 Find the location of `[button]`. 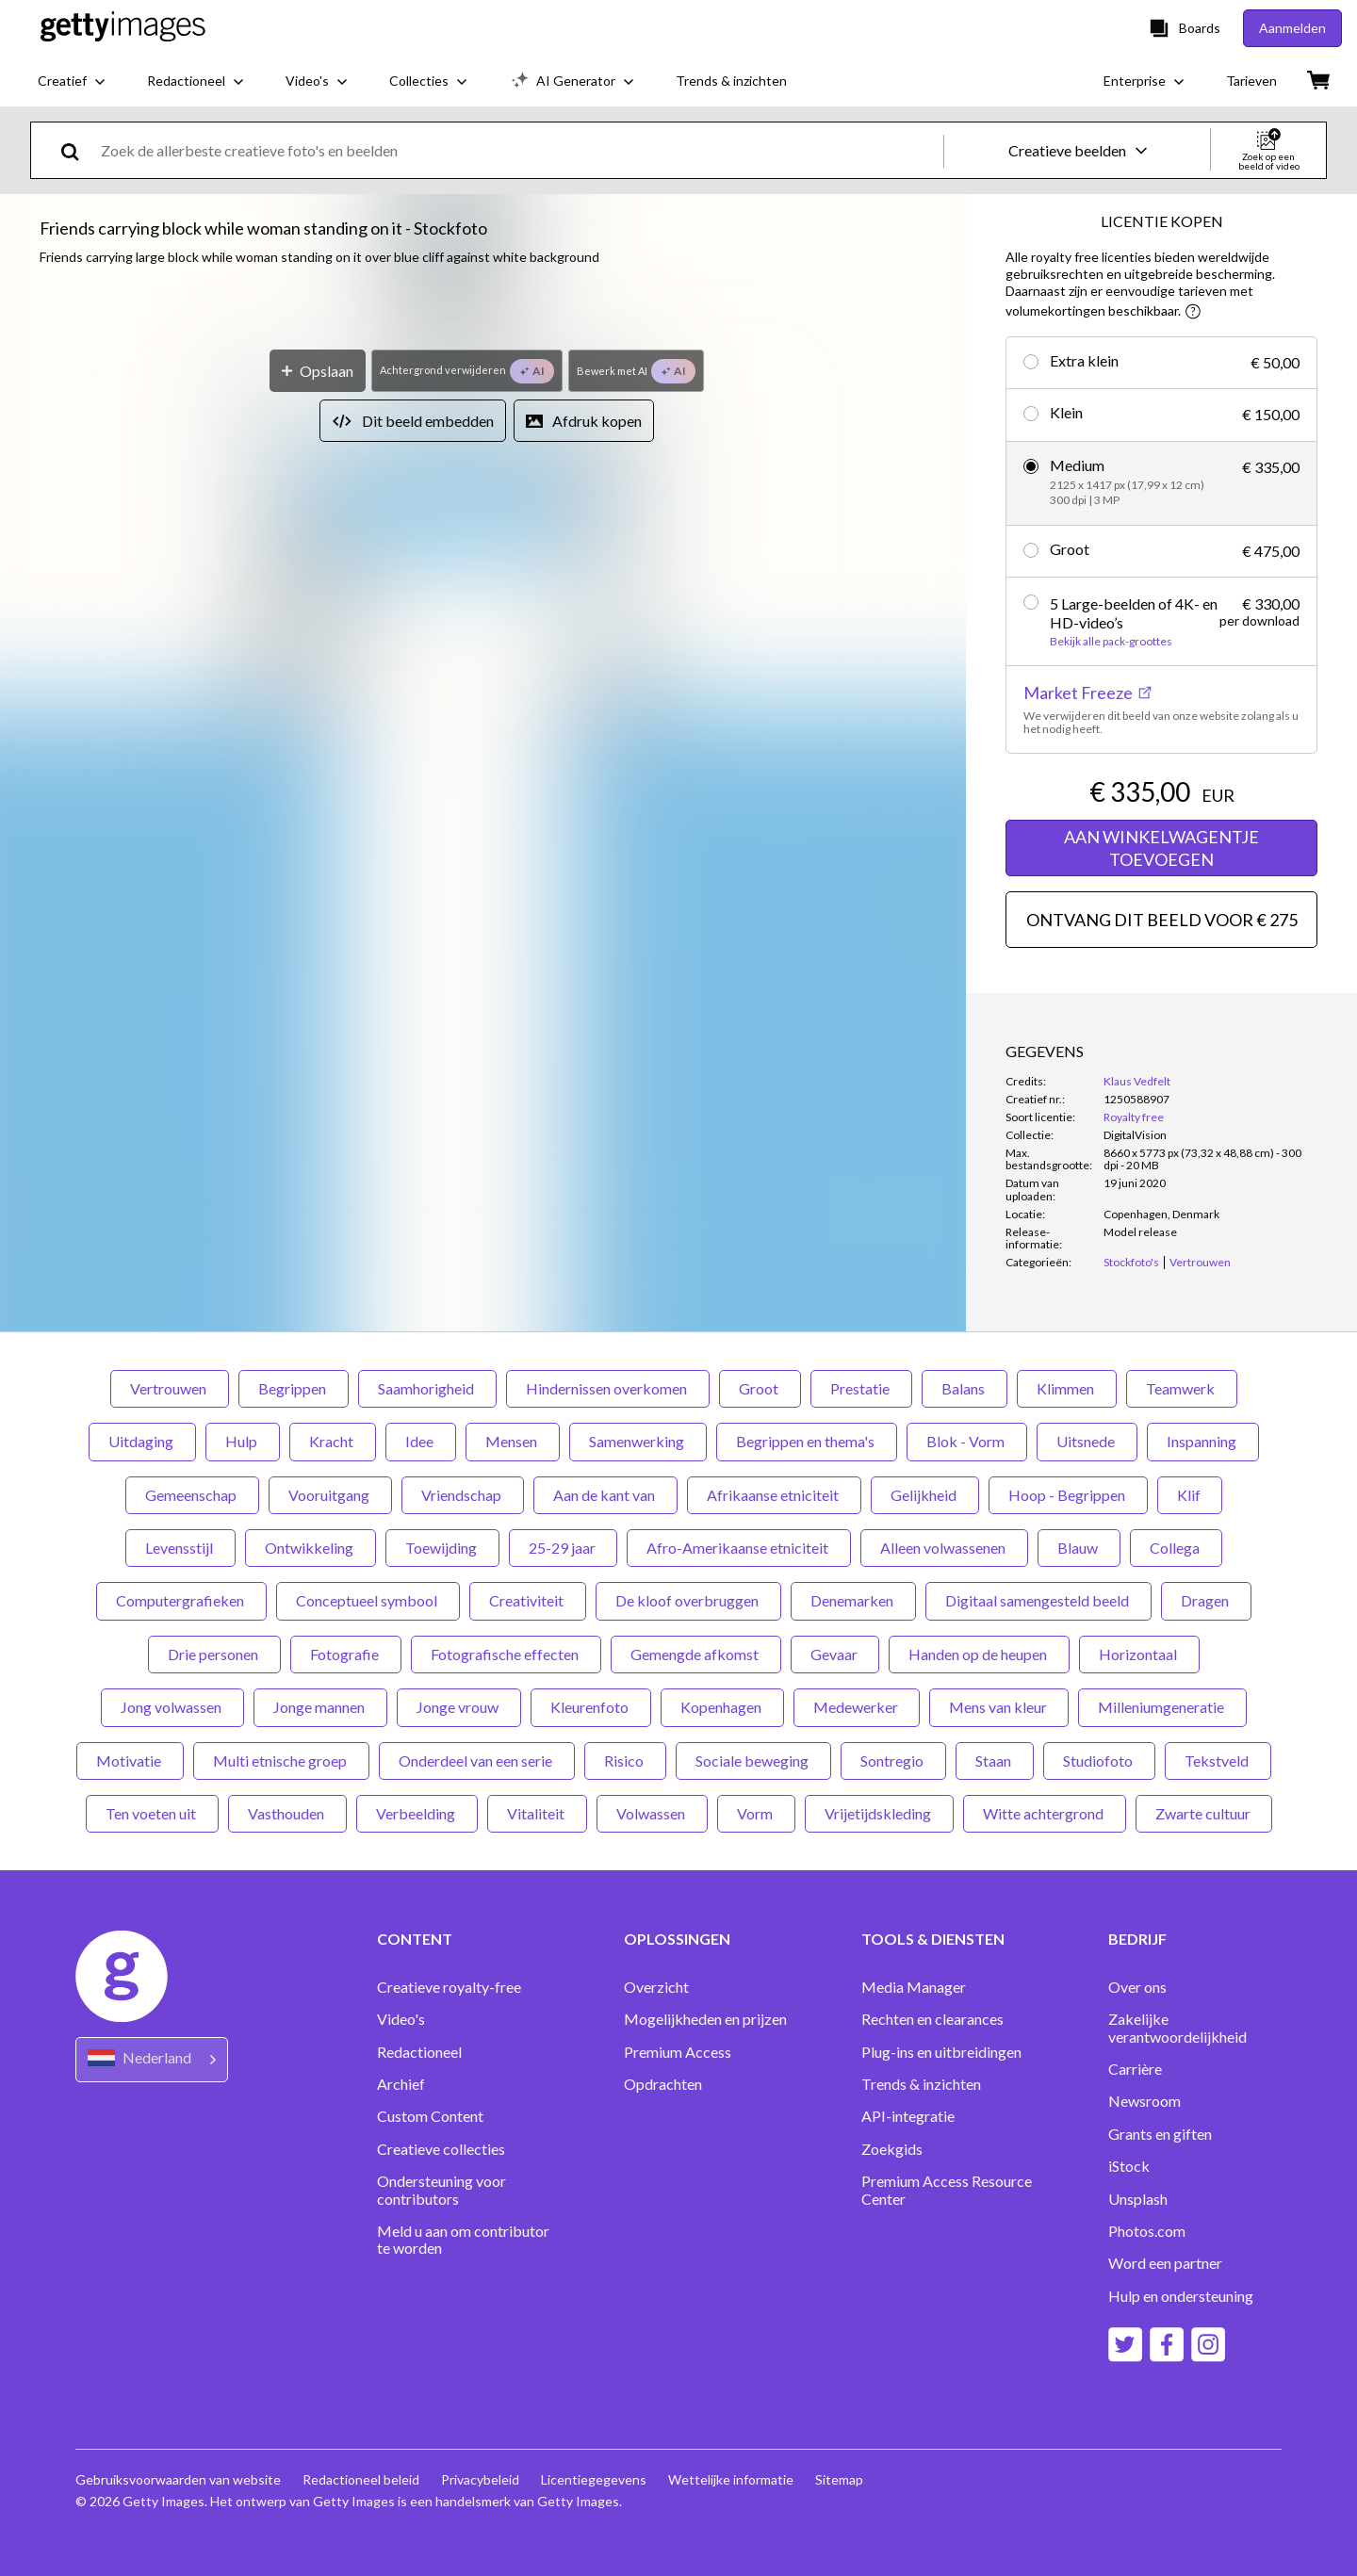

[button] is located at coordinates (483, 624).